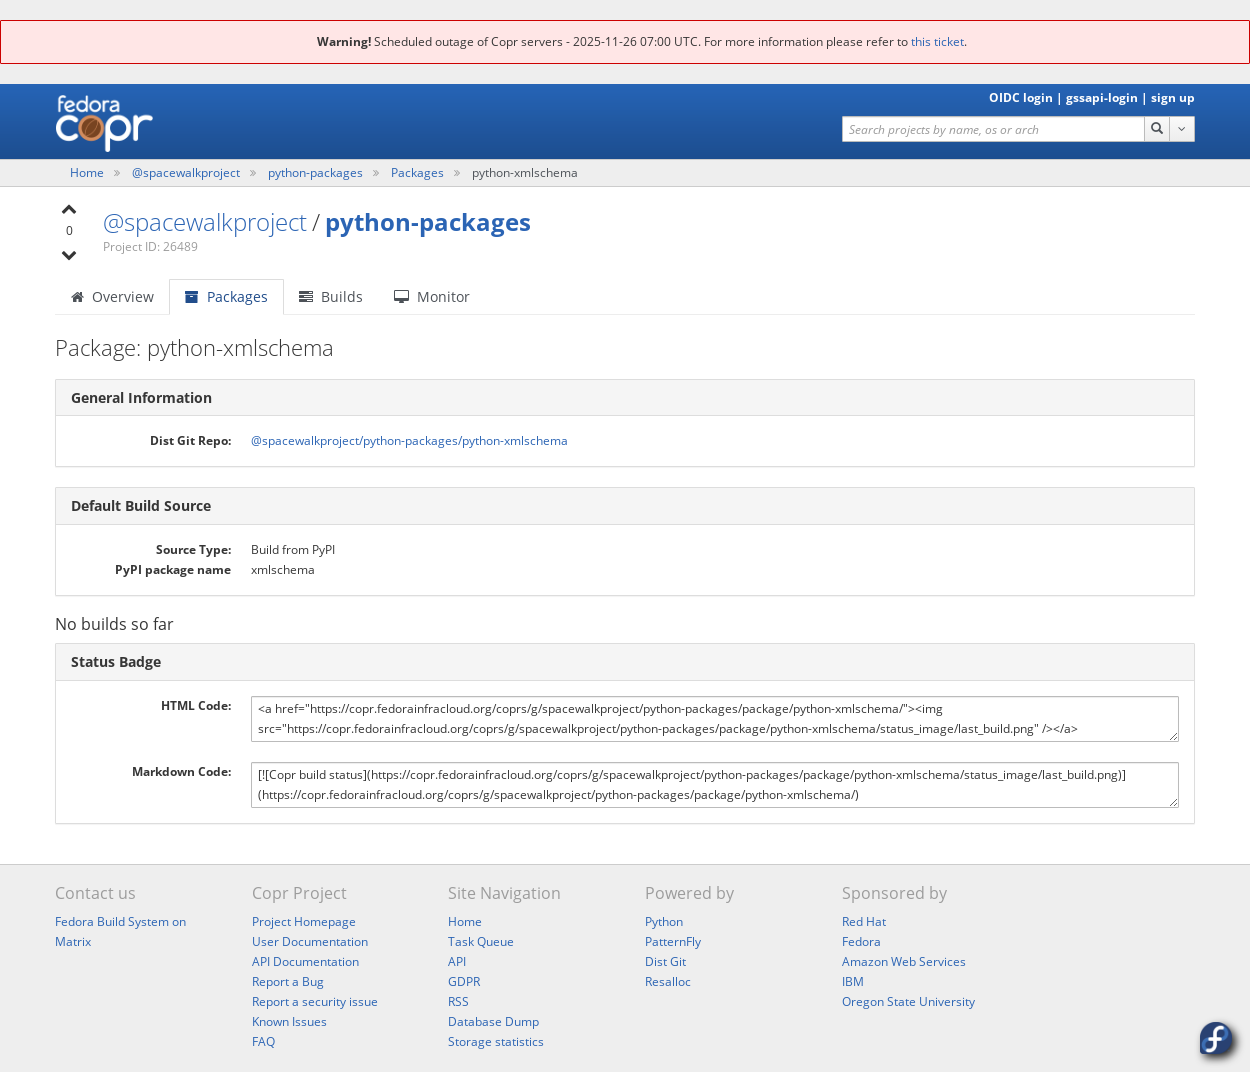  Describe the element at coordinates (464, 981) in the screenshot. I see `GDPR` at that location.